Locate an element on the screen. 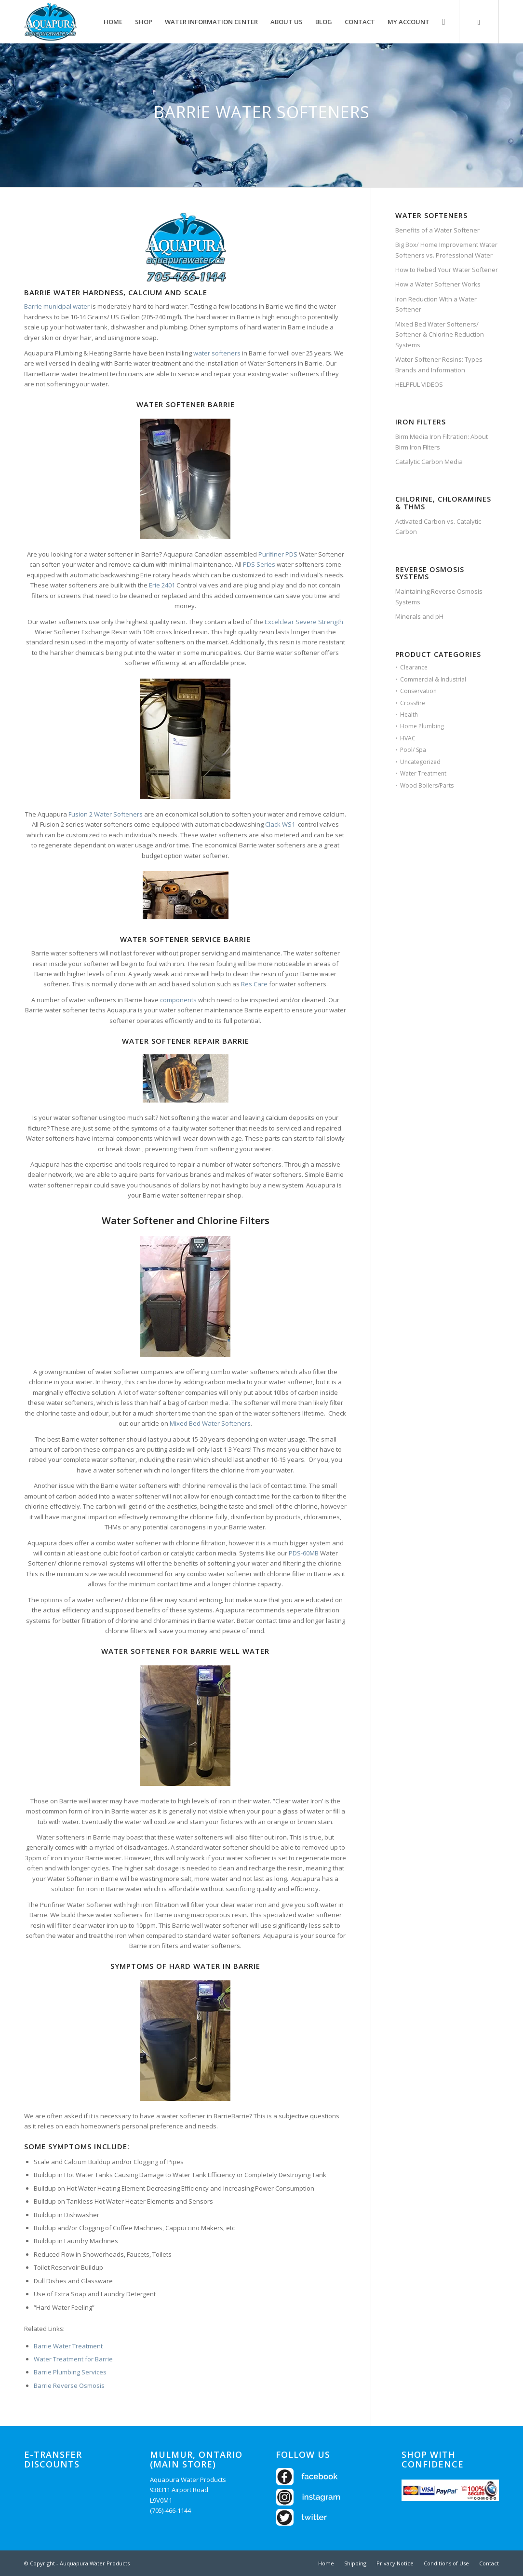  Barrie municipal water is located at coordinates (57, 306).